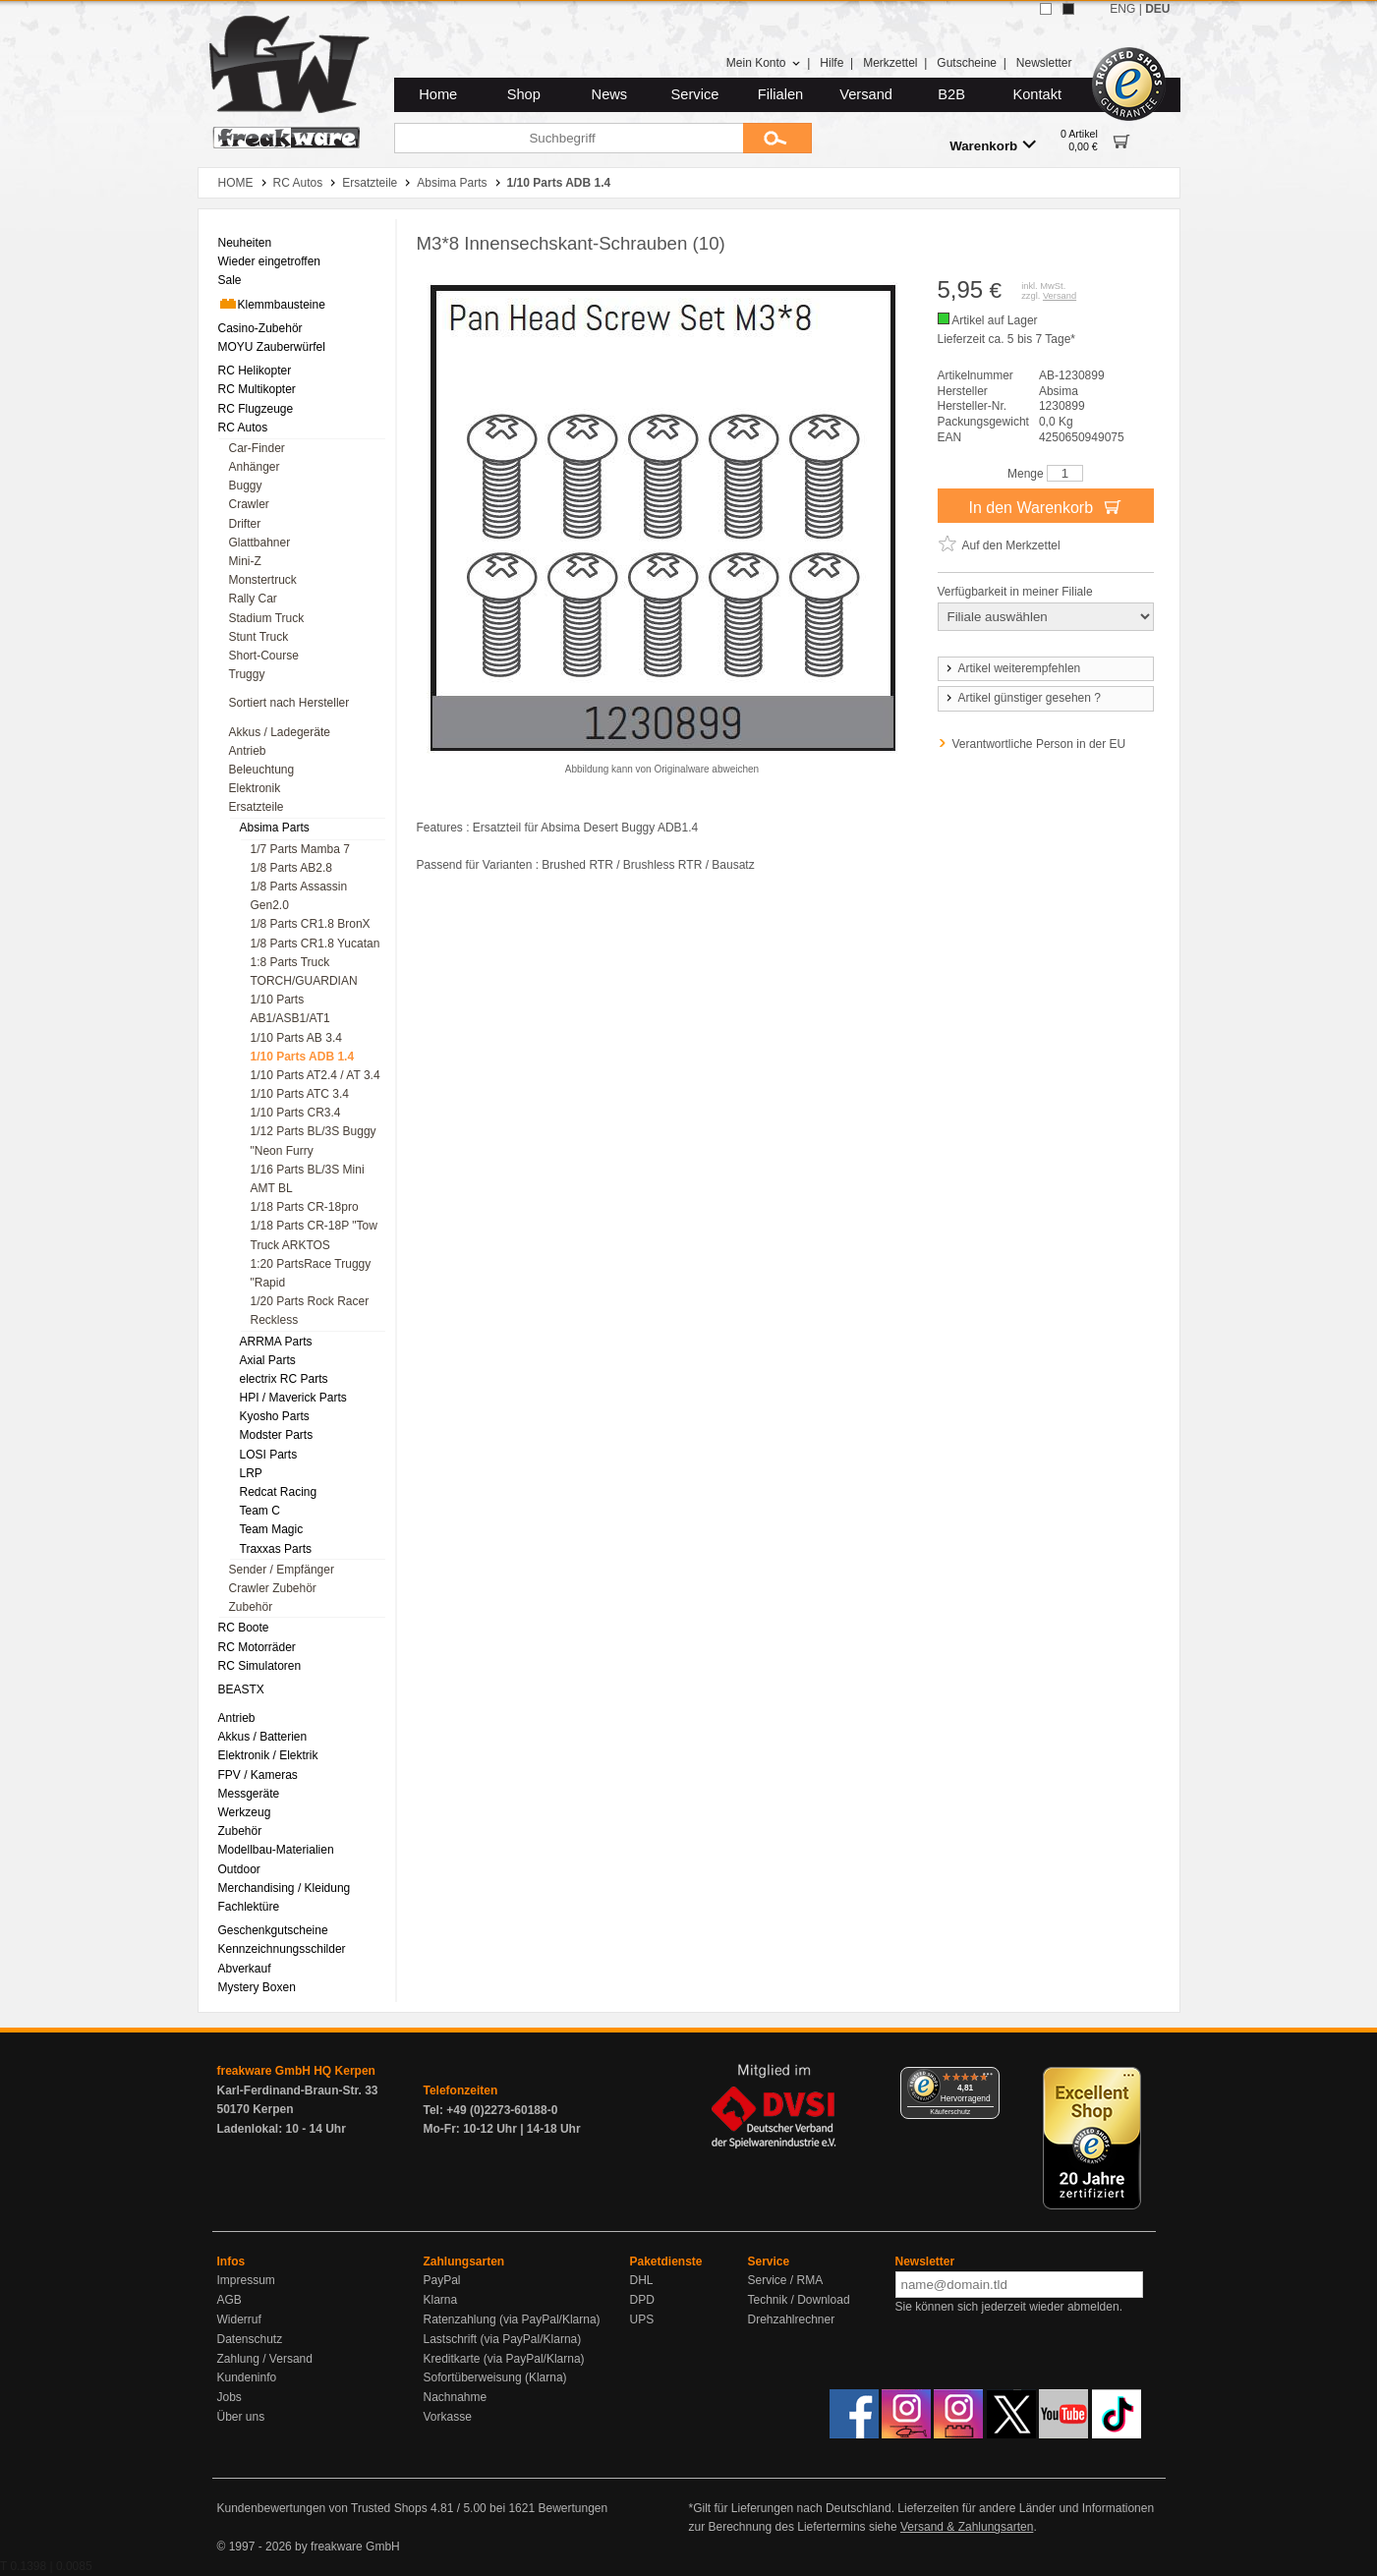 The height and width of the screenshot is (2576, 1377). What do you see at coordinates (313, 1140) in the screenshot?
I see `1/12 Parts BL/3S Buggy "Neon Furry [menuitem]` at bounding box center [313, 1140].